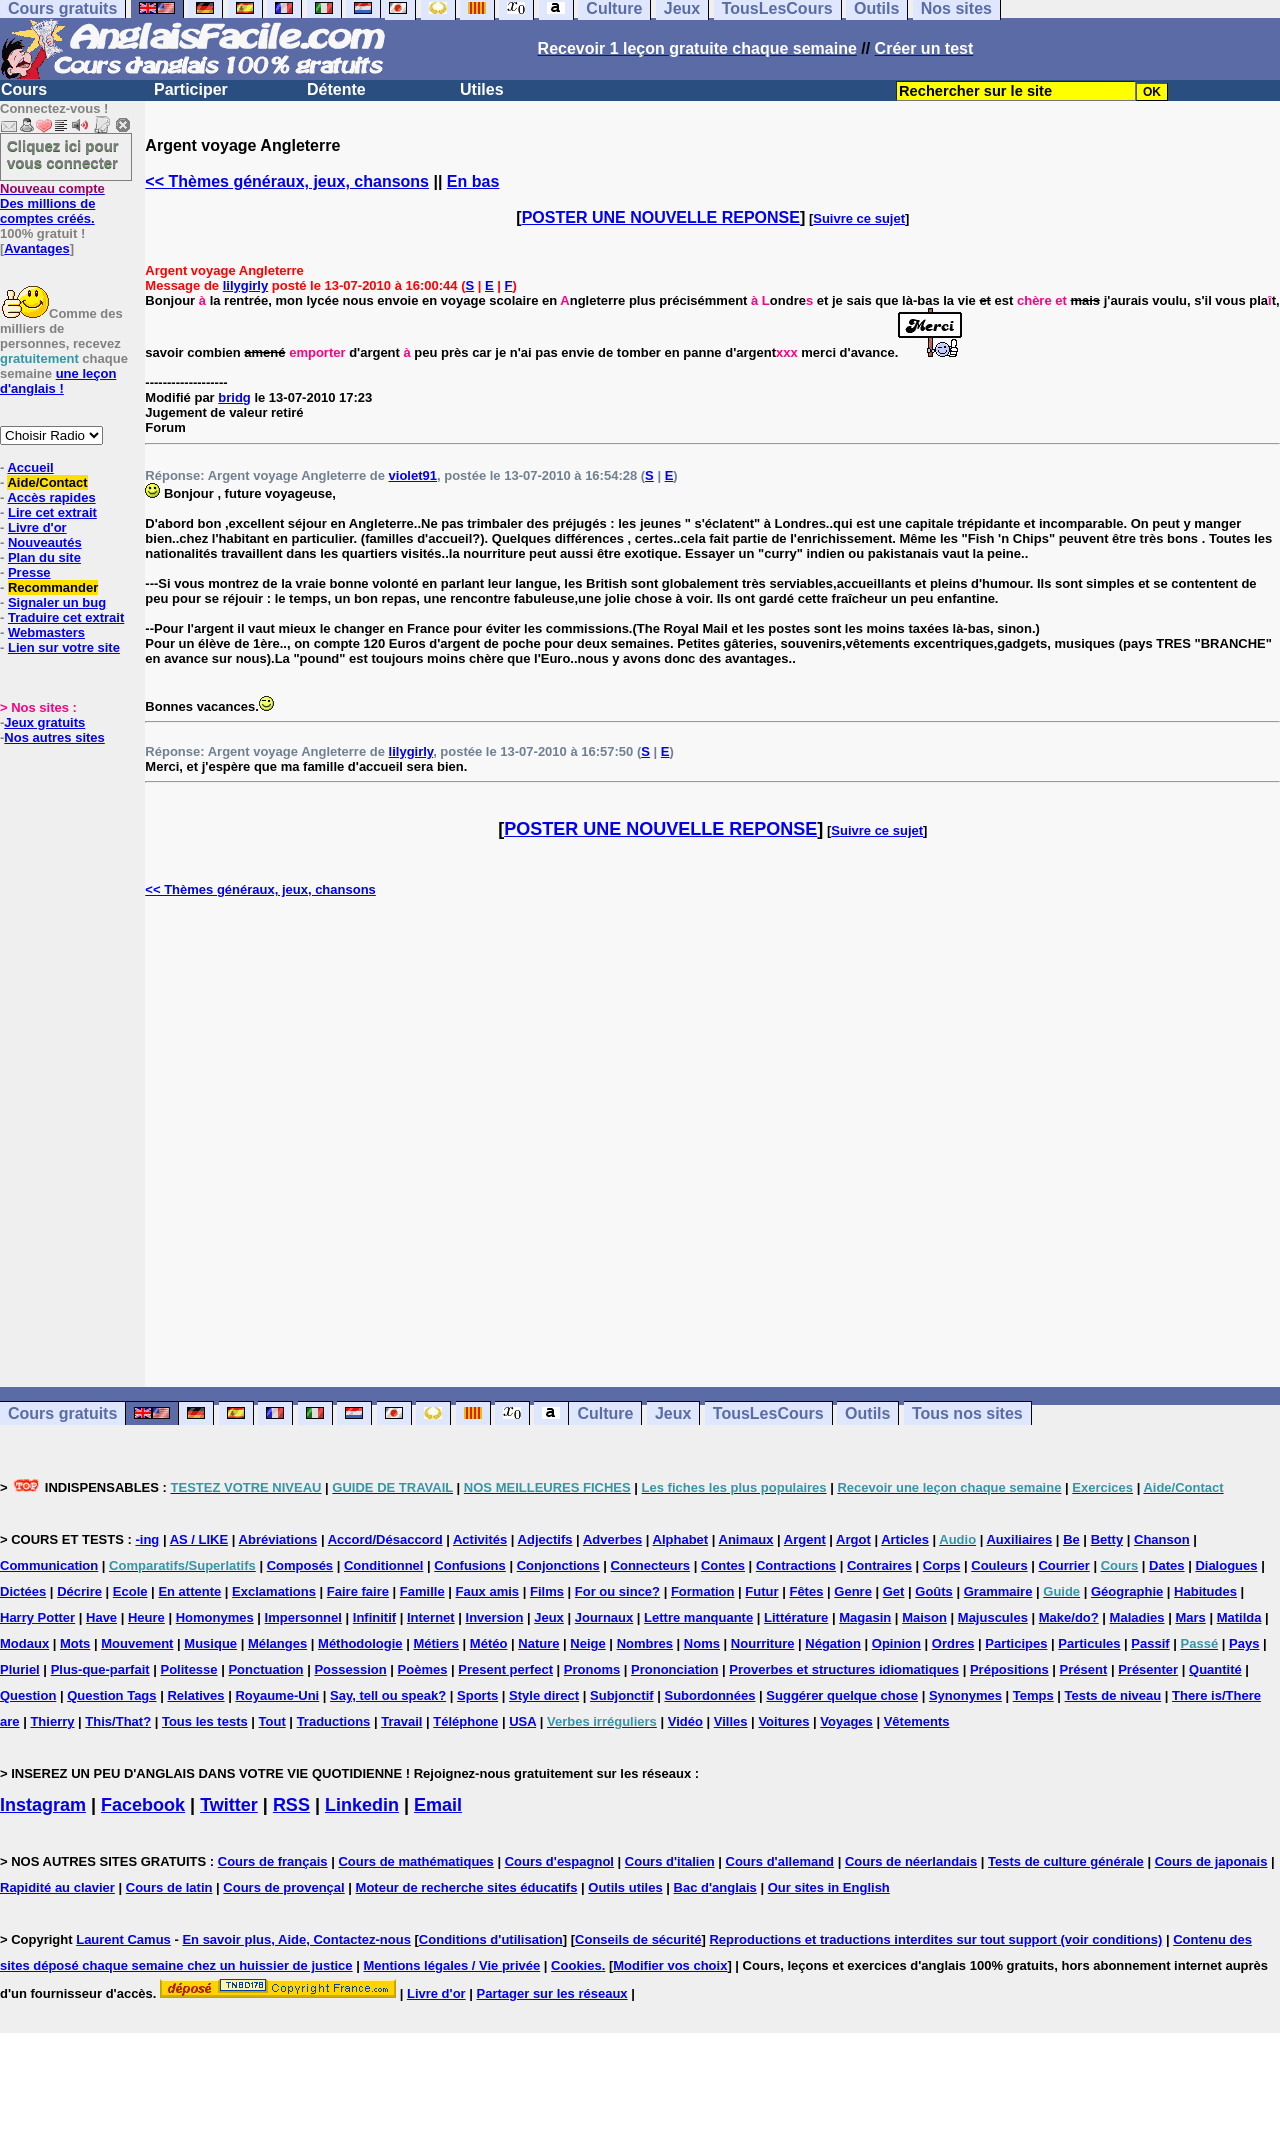 This screenshot has height=2137, width=1280. Describe the element at coordinates (547, 1591) in the screenshot. I see `Films` at that location.